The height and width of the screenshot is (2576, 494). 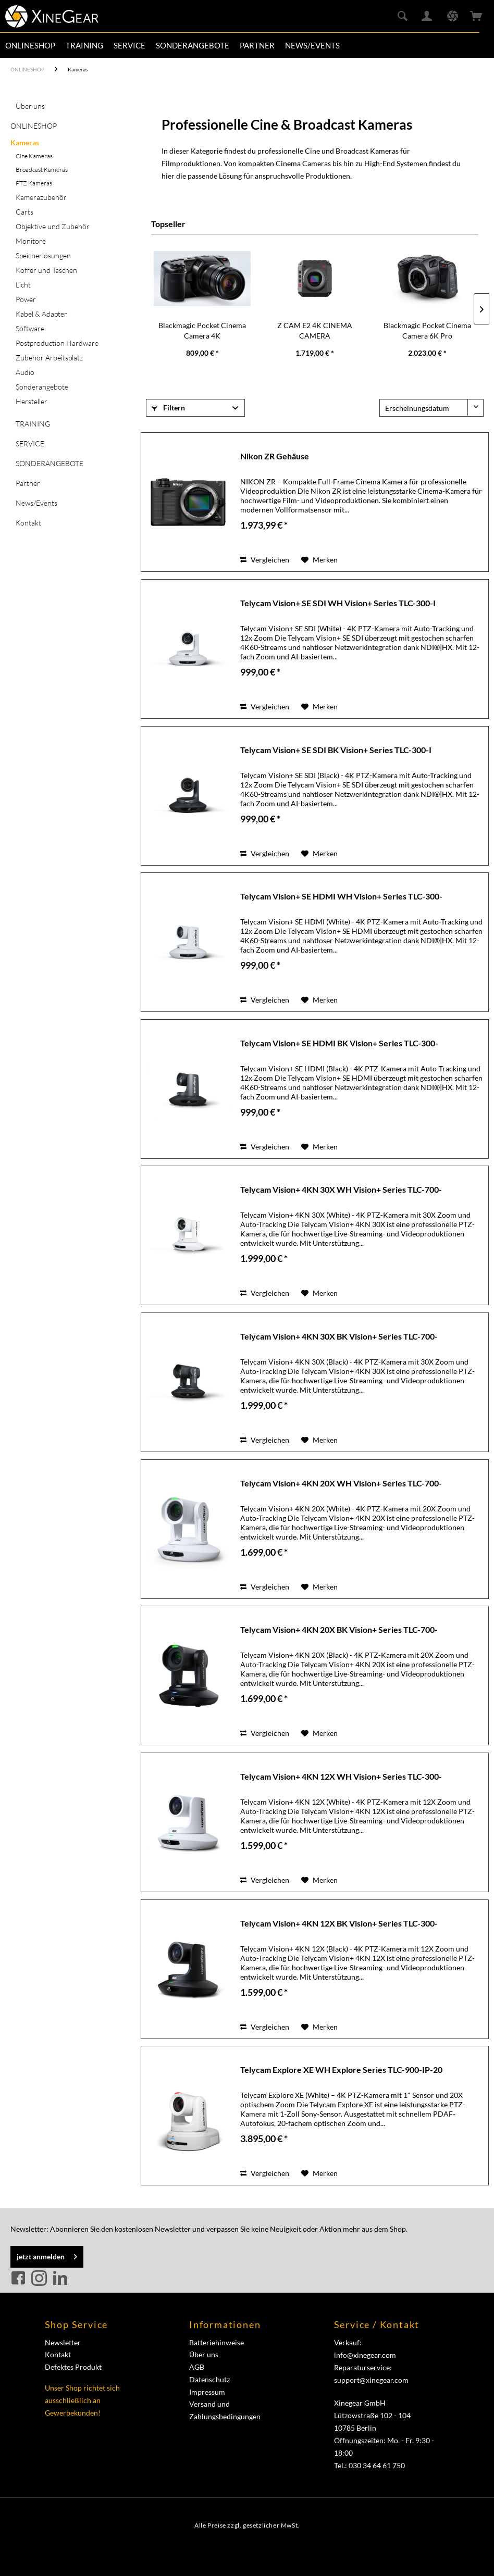 I want to click on Batteriehinweise, so click(x=216, y=2342).